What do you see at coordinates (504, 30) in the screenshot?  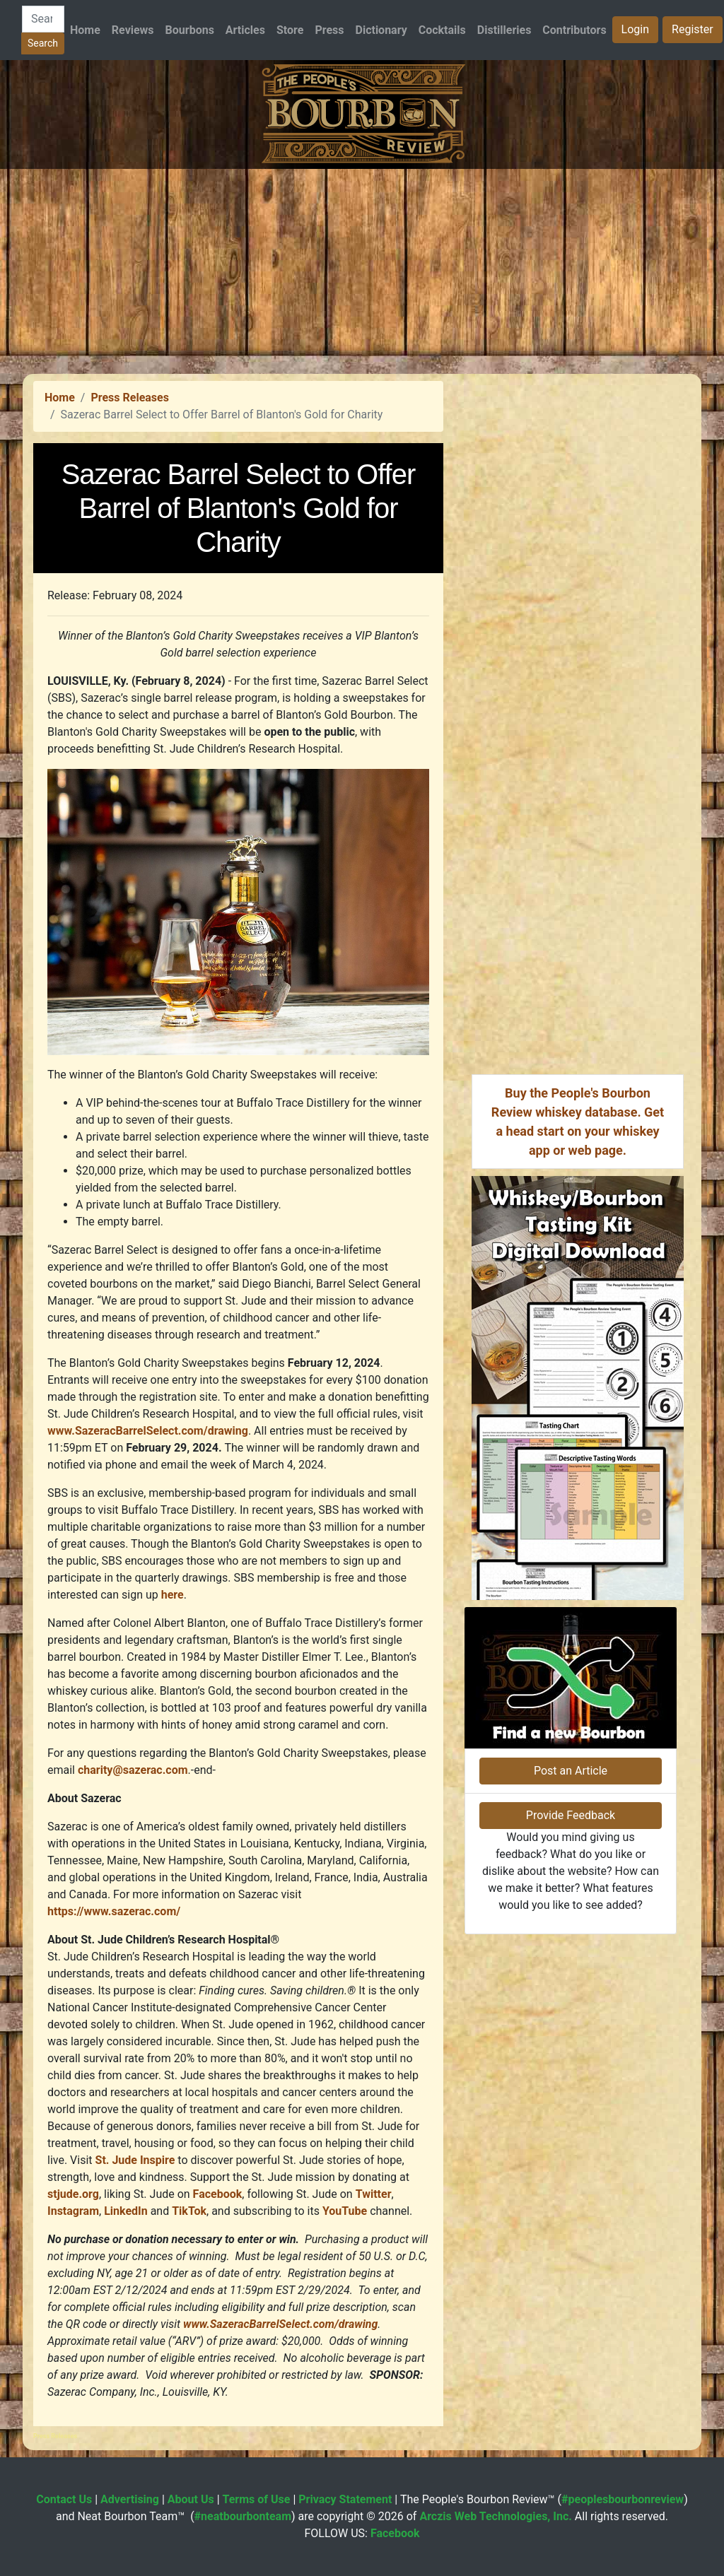 I see `Distilleries` at bounding box center [504, 30].